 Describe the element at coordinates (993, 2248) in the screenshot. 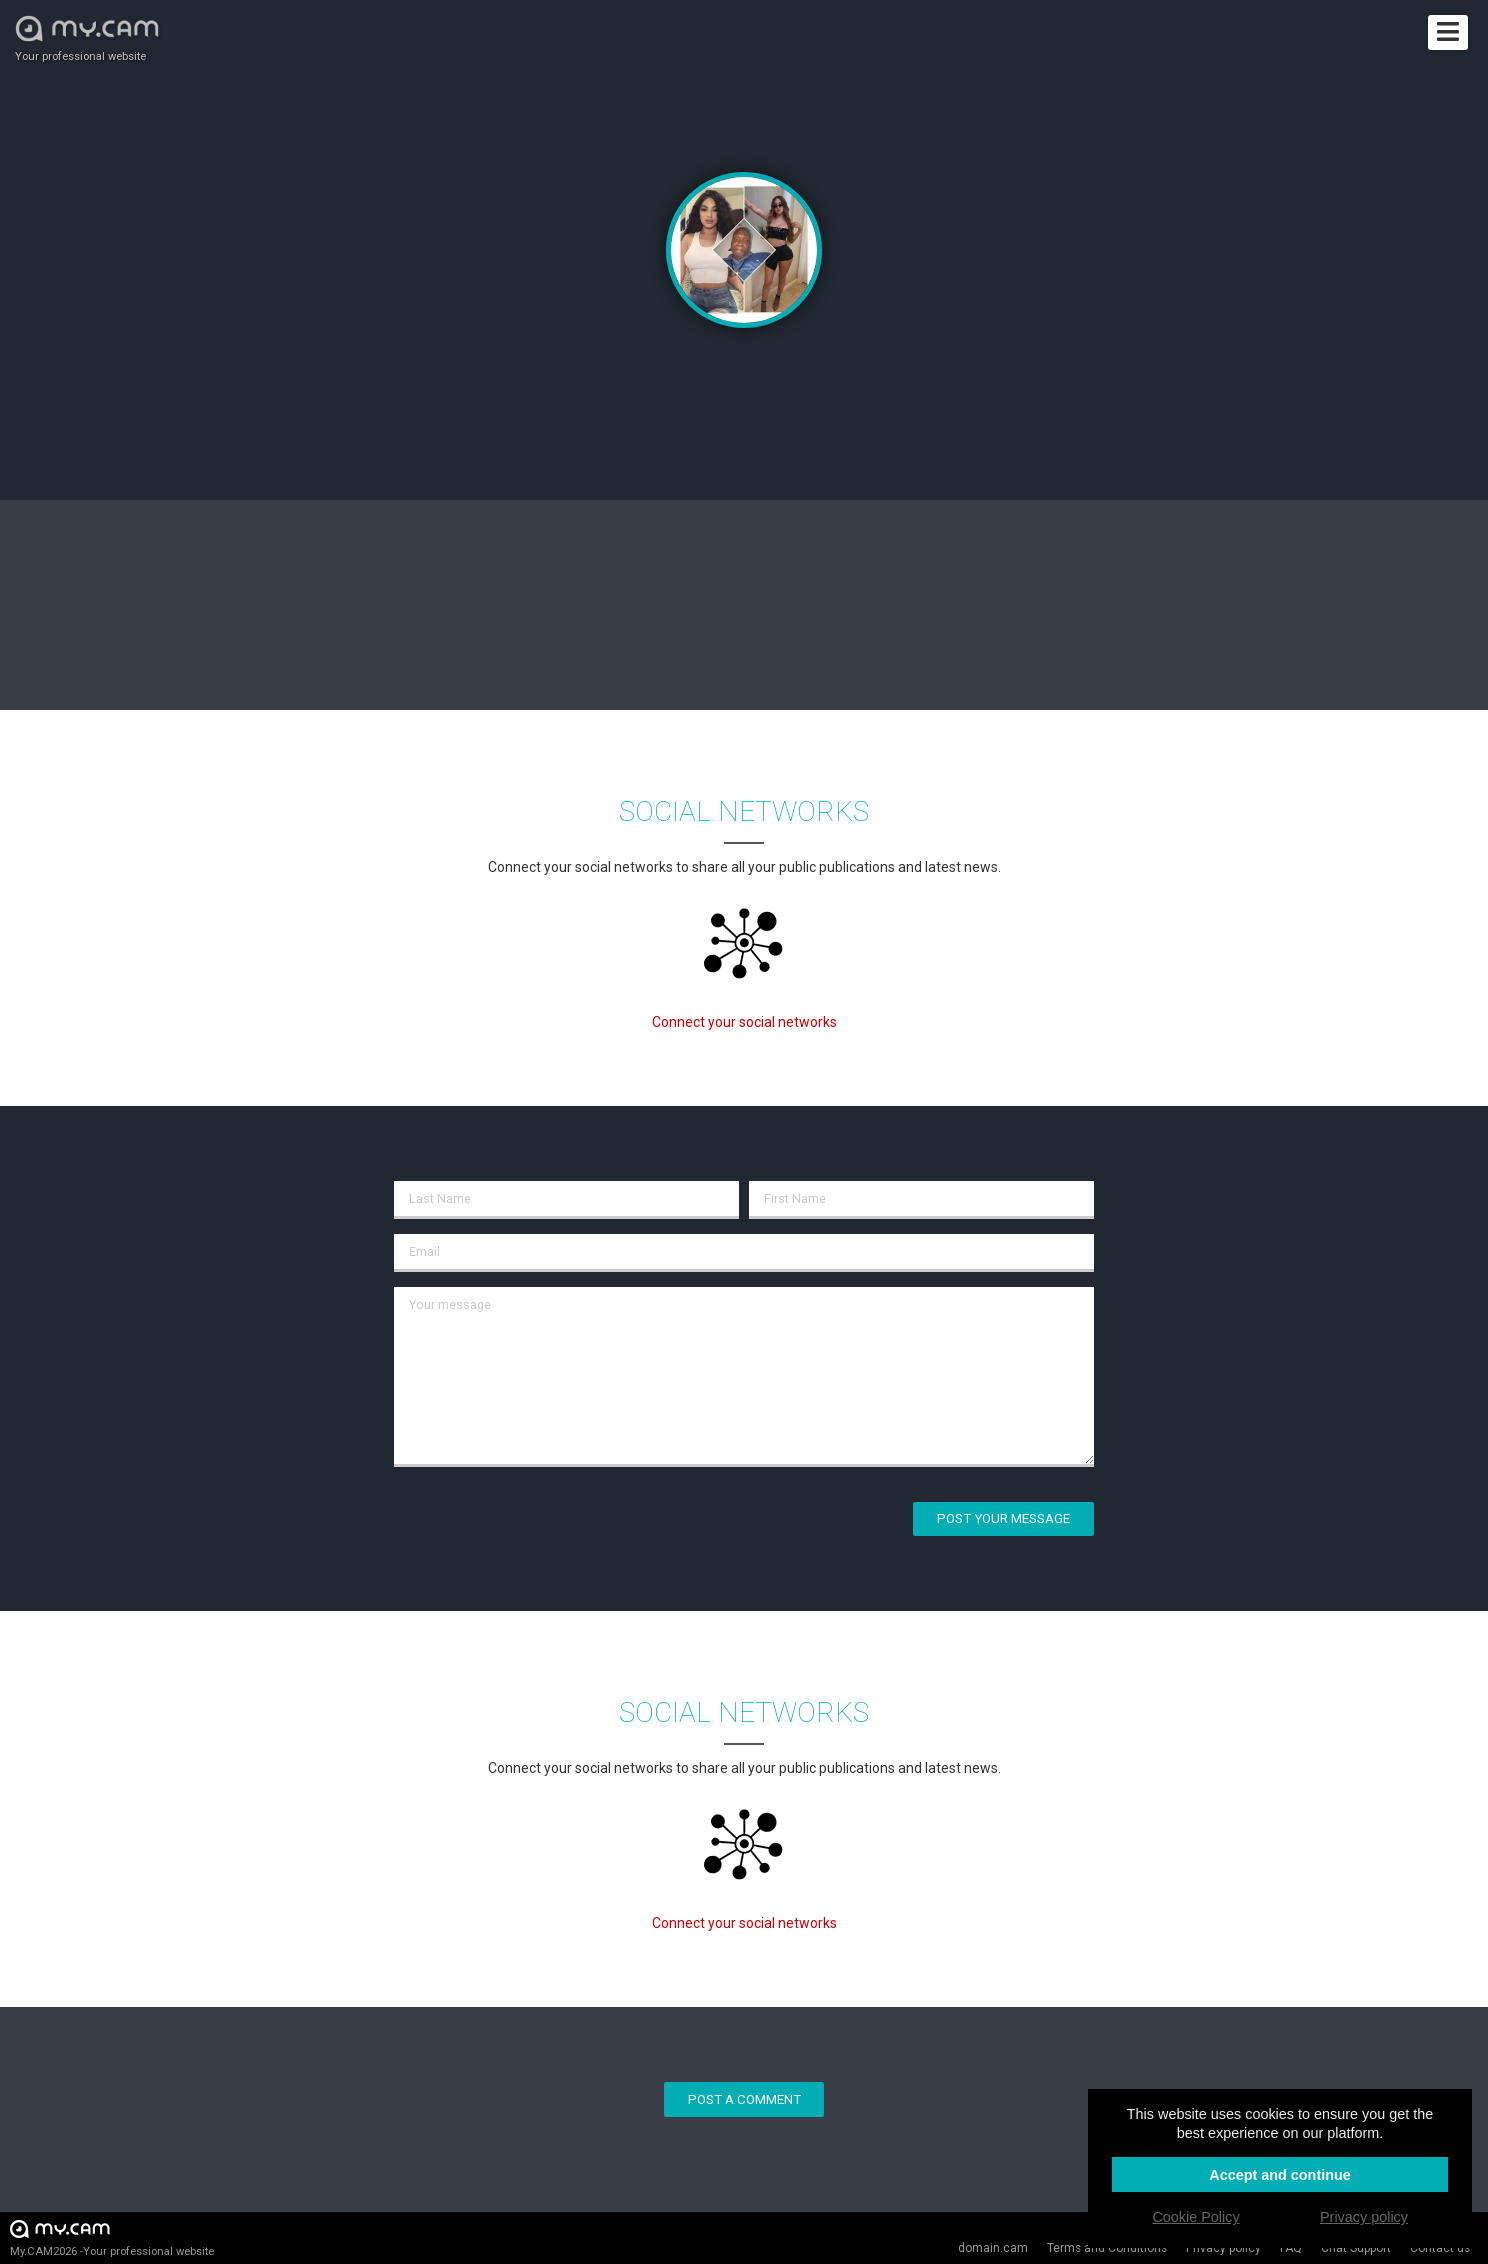

I see `domain.cam` at that location.